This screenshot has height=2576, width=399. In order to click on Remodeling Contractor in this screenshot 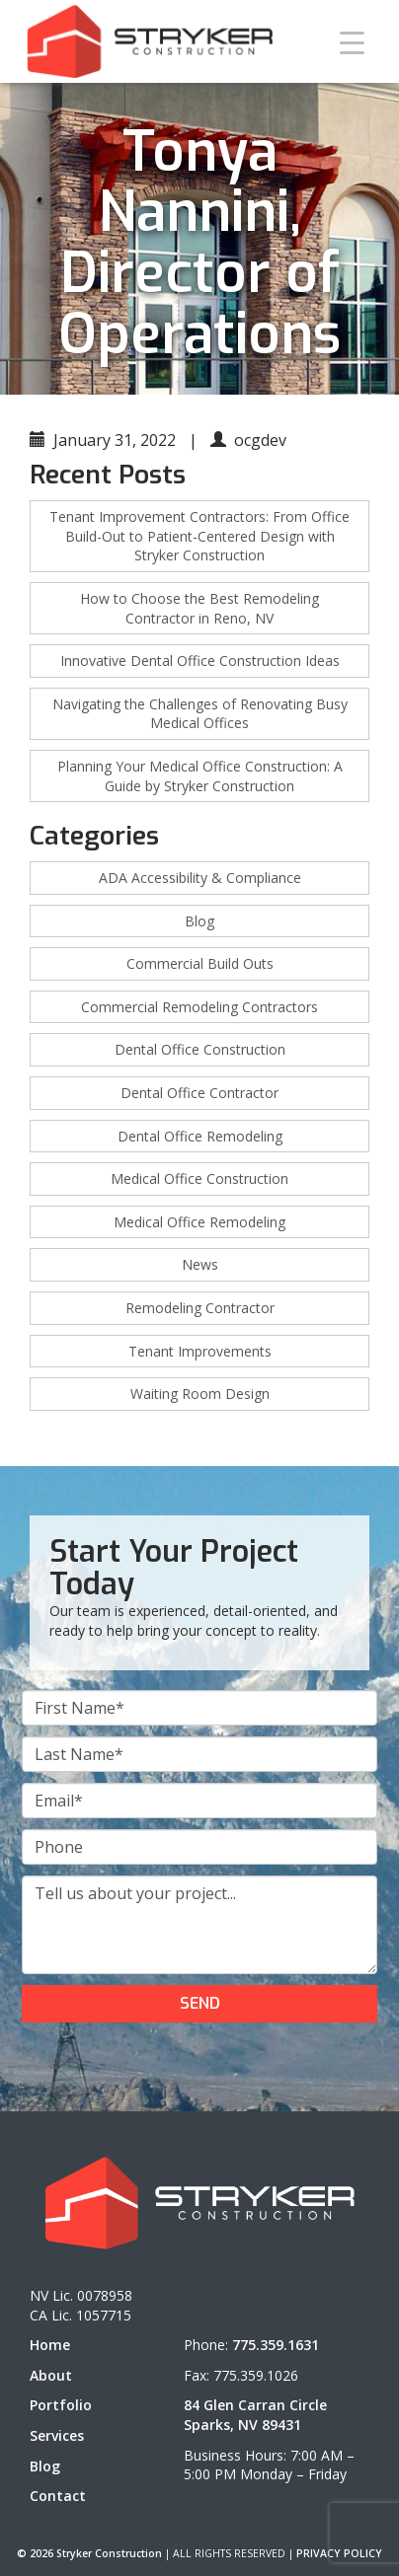, I will do `click(200, 1307)`.